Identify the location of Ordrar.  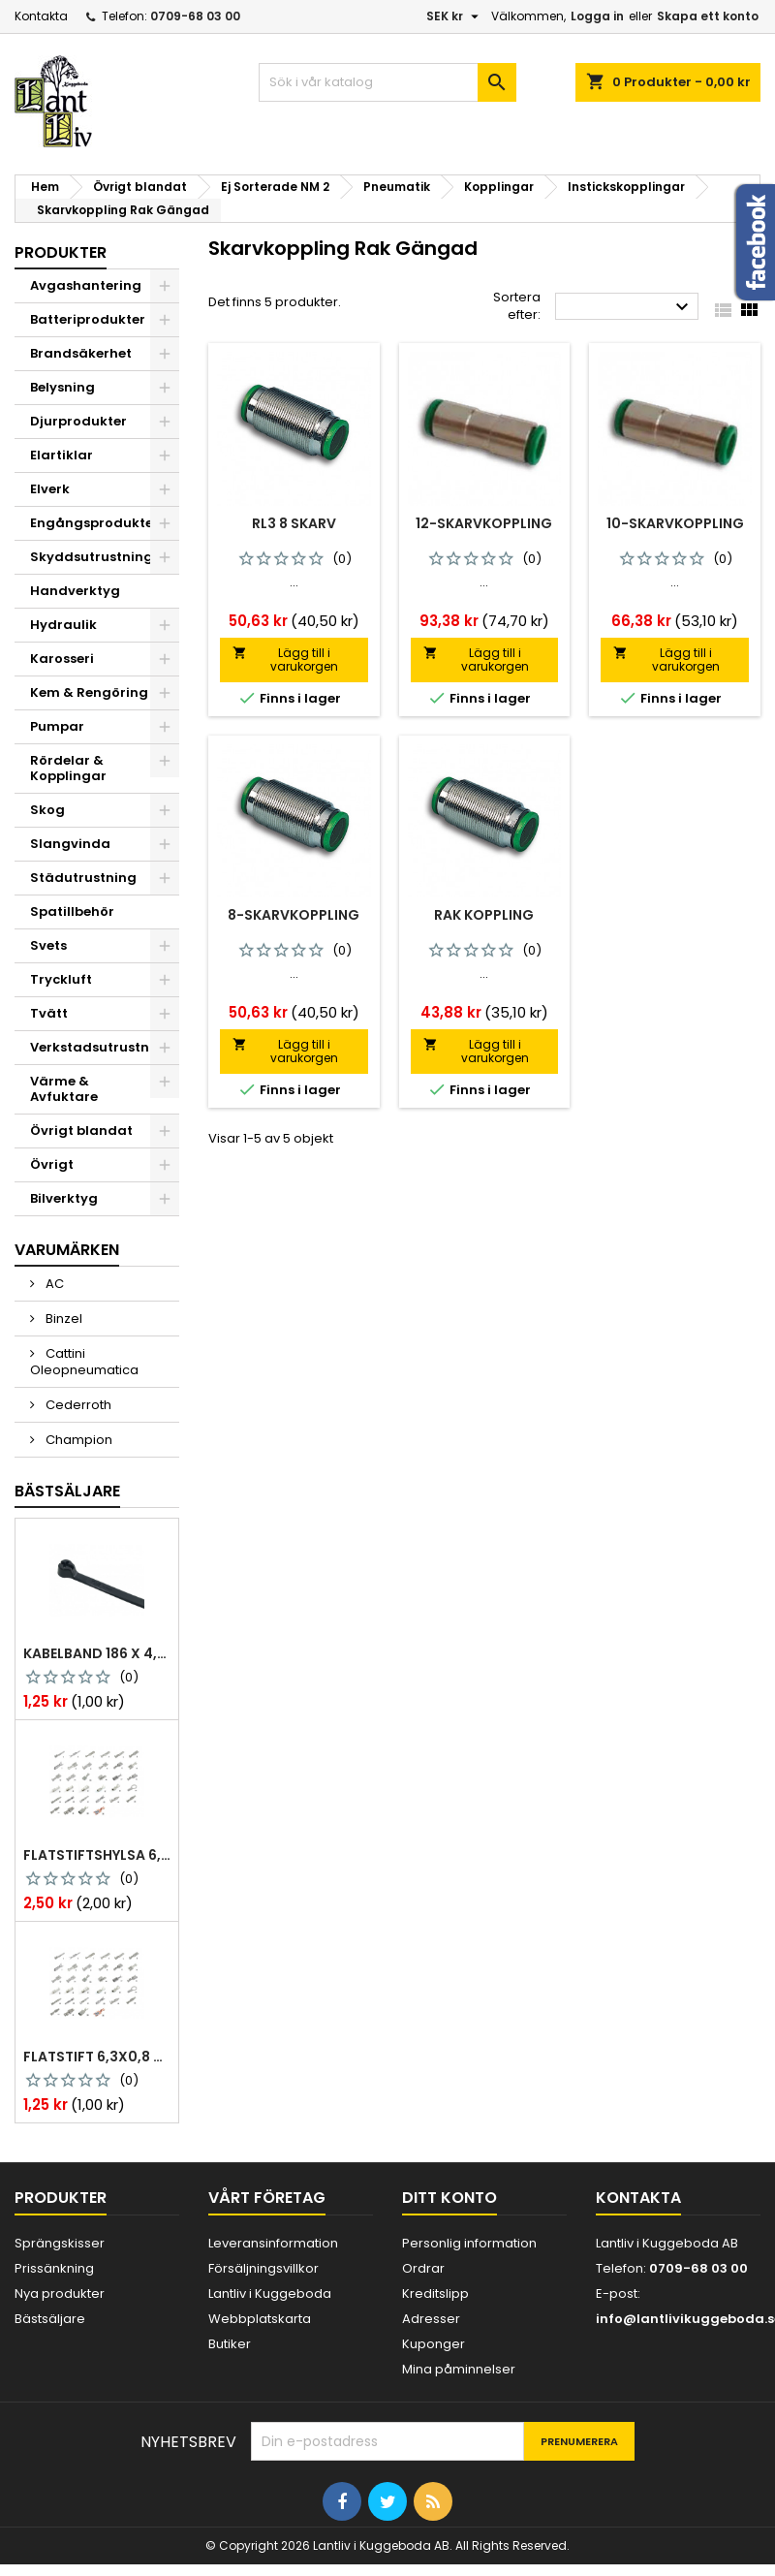
(423, 2268).